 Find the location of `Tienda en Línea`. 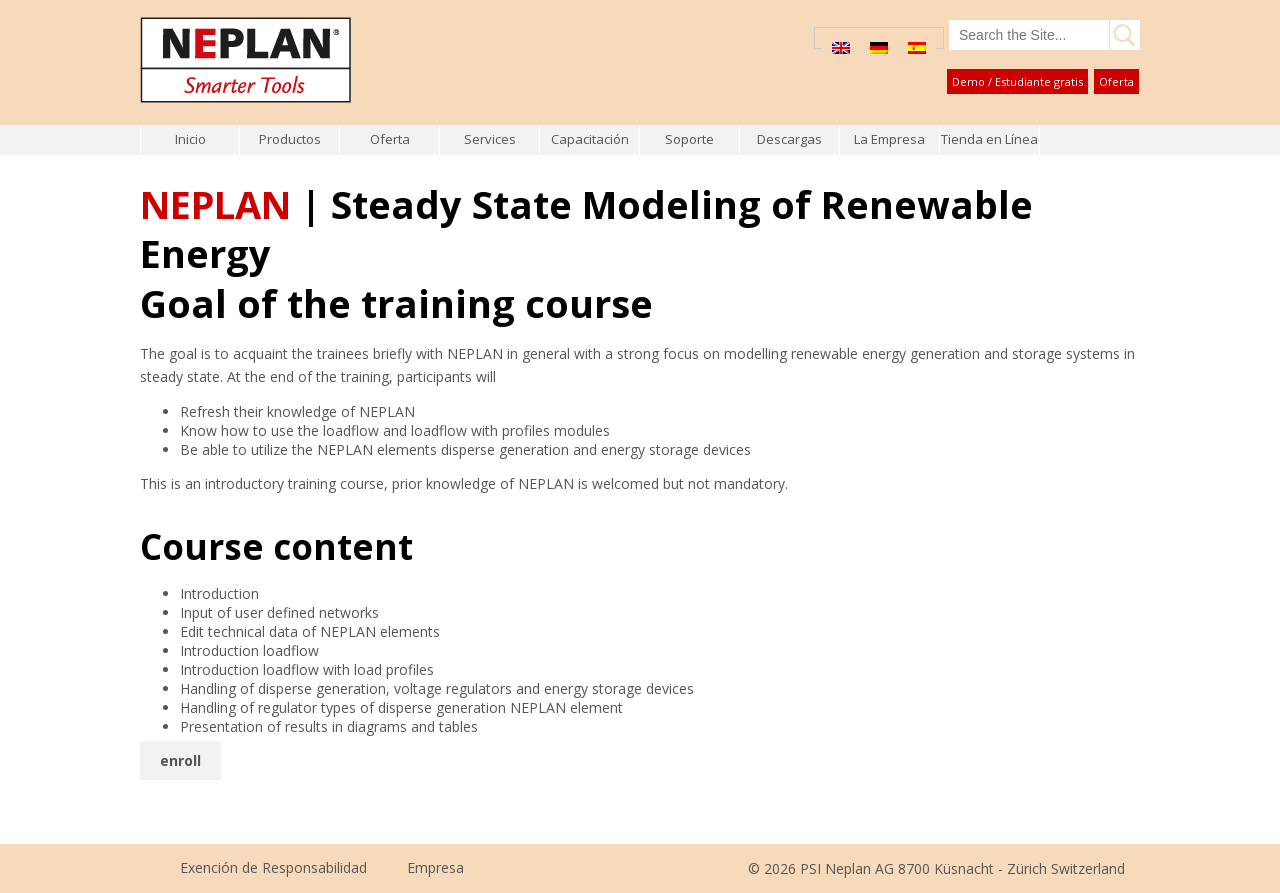

Tienda en Línea is located at coordinates (989, 139).